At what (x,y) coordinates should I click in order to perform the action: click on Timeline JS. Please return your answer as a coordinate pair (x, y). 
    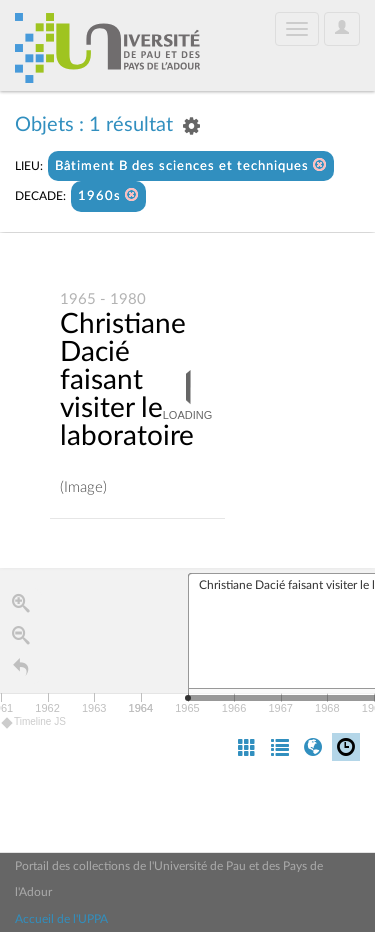
    Looking at the image, I should click on (34, 722).